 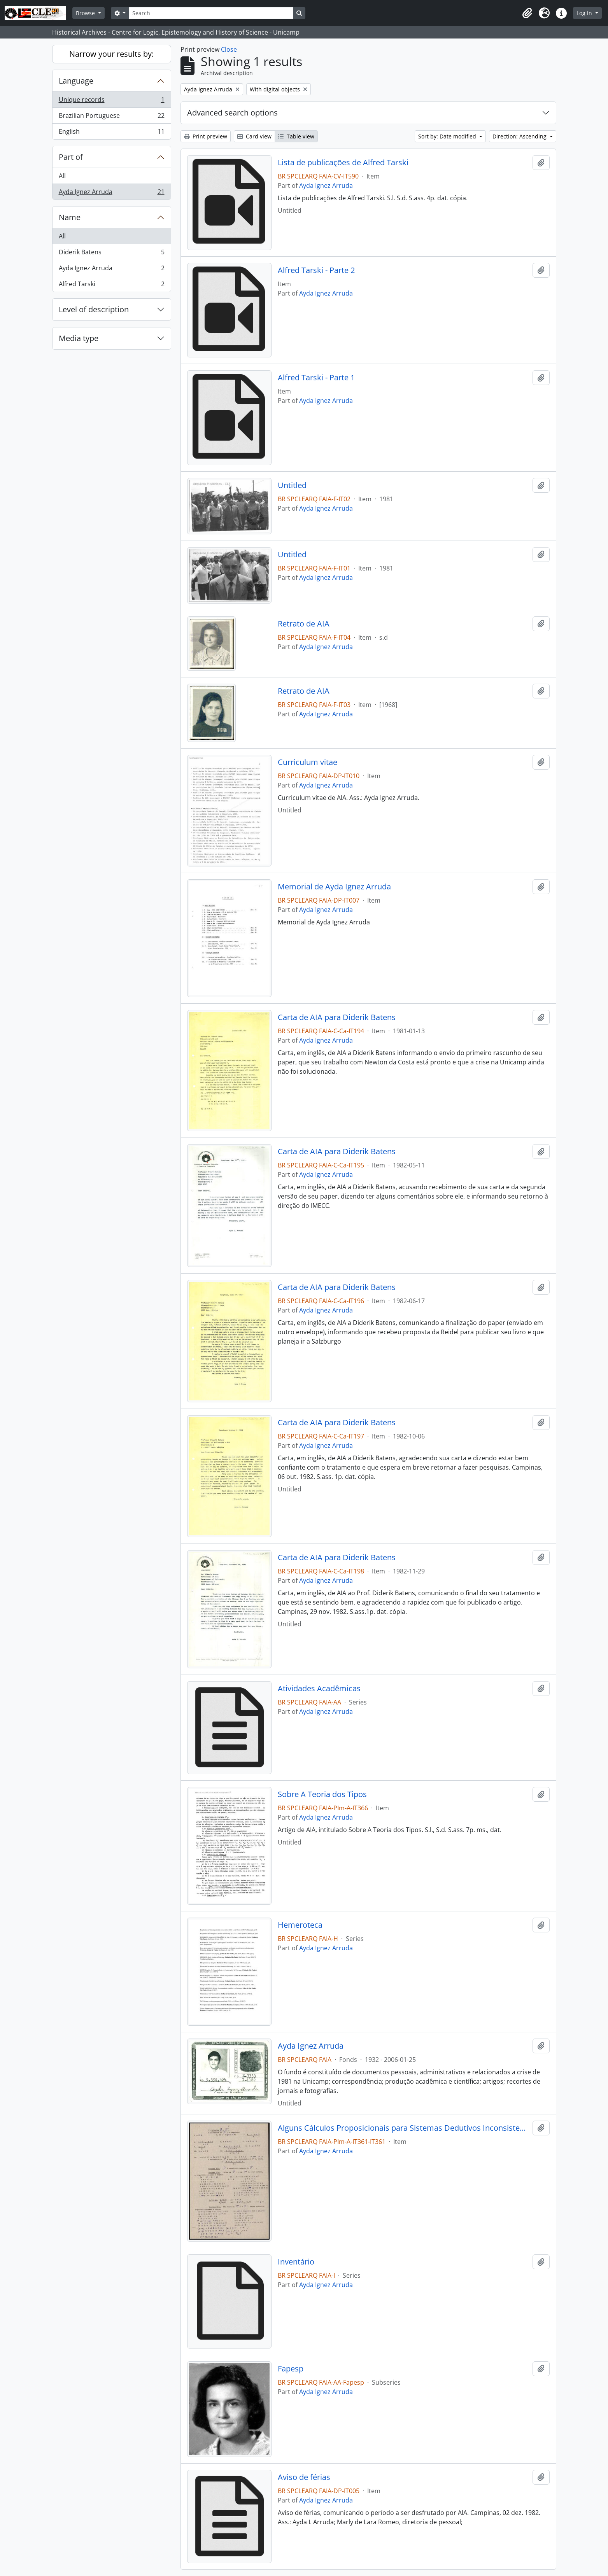 What do you see at coordinates (70, 217) in the screenshot?
I see `Name` at bounding box center [70, 217].